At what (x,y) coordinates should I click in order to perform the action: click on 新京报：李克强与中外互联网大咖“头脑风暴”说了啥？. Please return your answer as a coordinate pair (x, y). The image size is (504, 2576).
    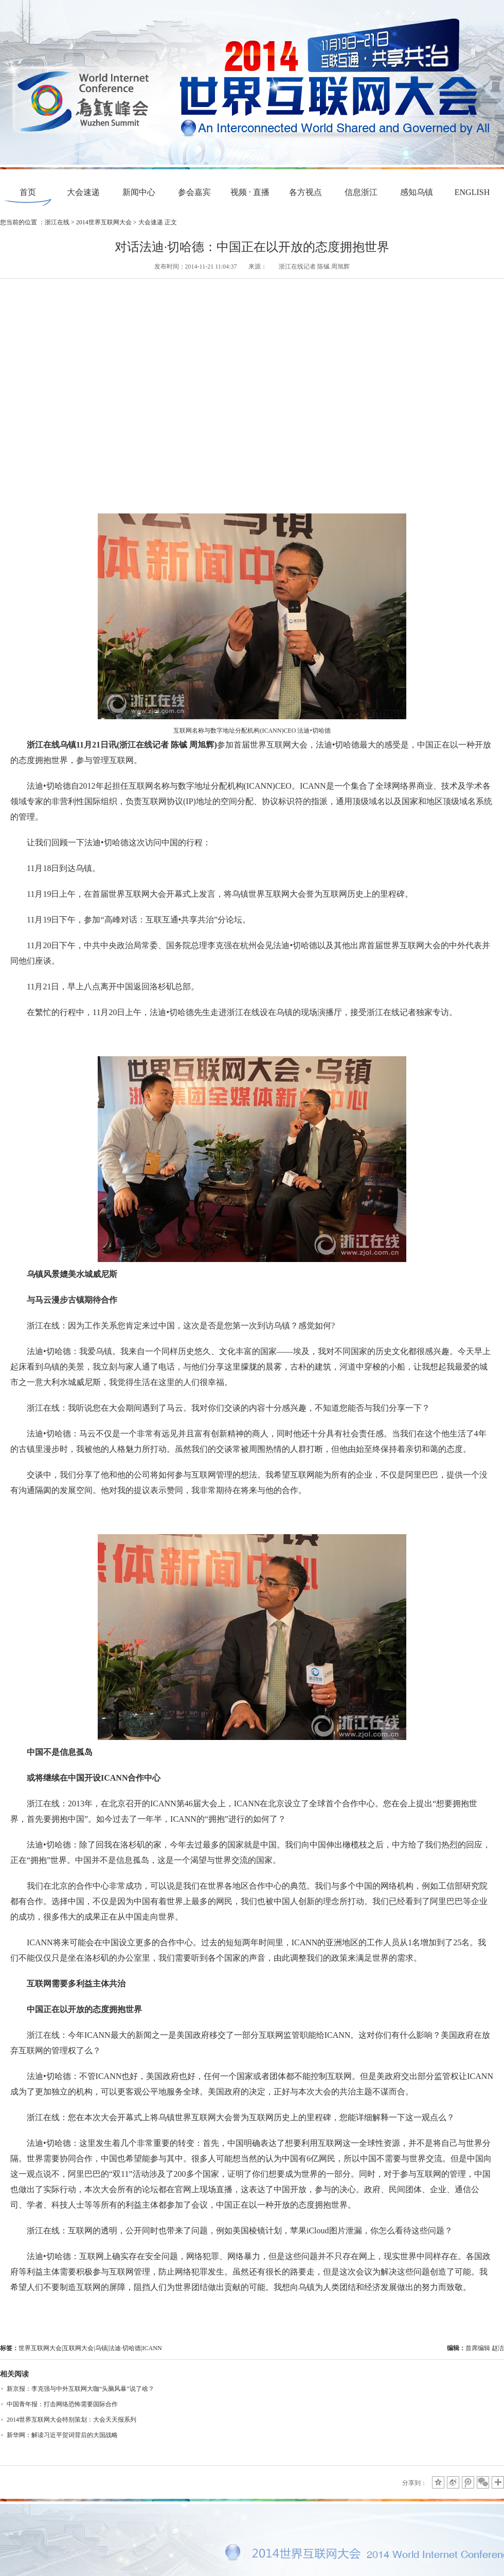
    Looking at the image, I should click on (80, 2388).